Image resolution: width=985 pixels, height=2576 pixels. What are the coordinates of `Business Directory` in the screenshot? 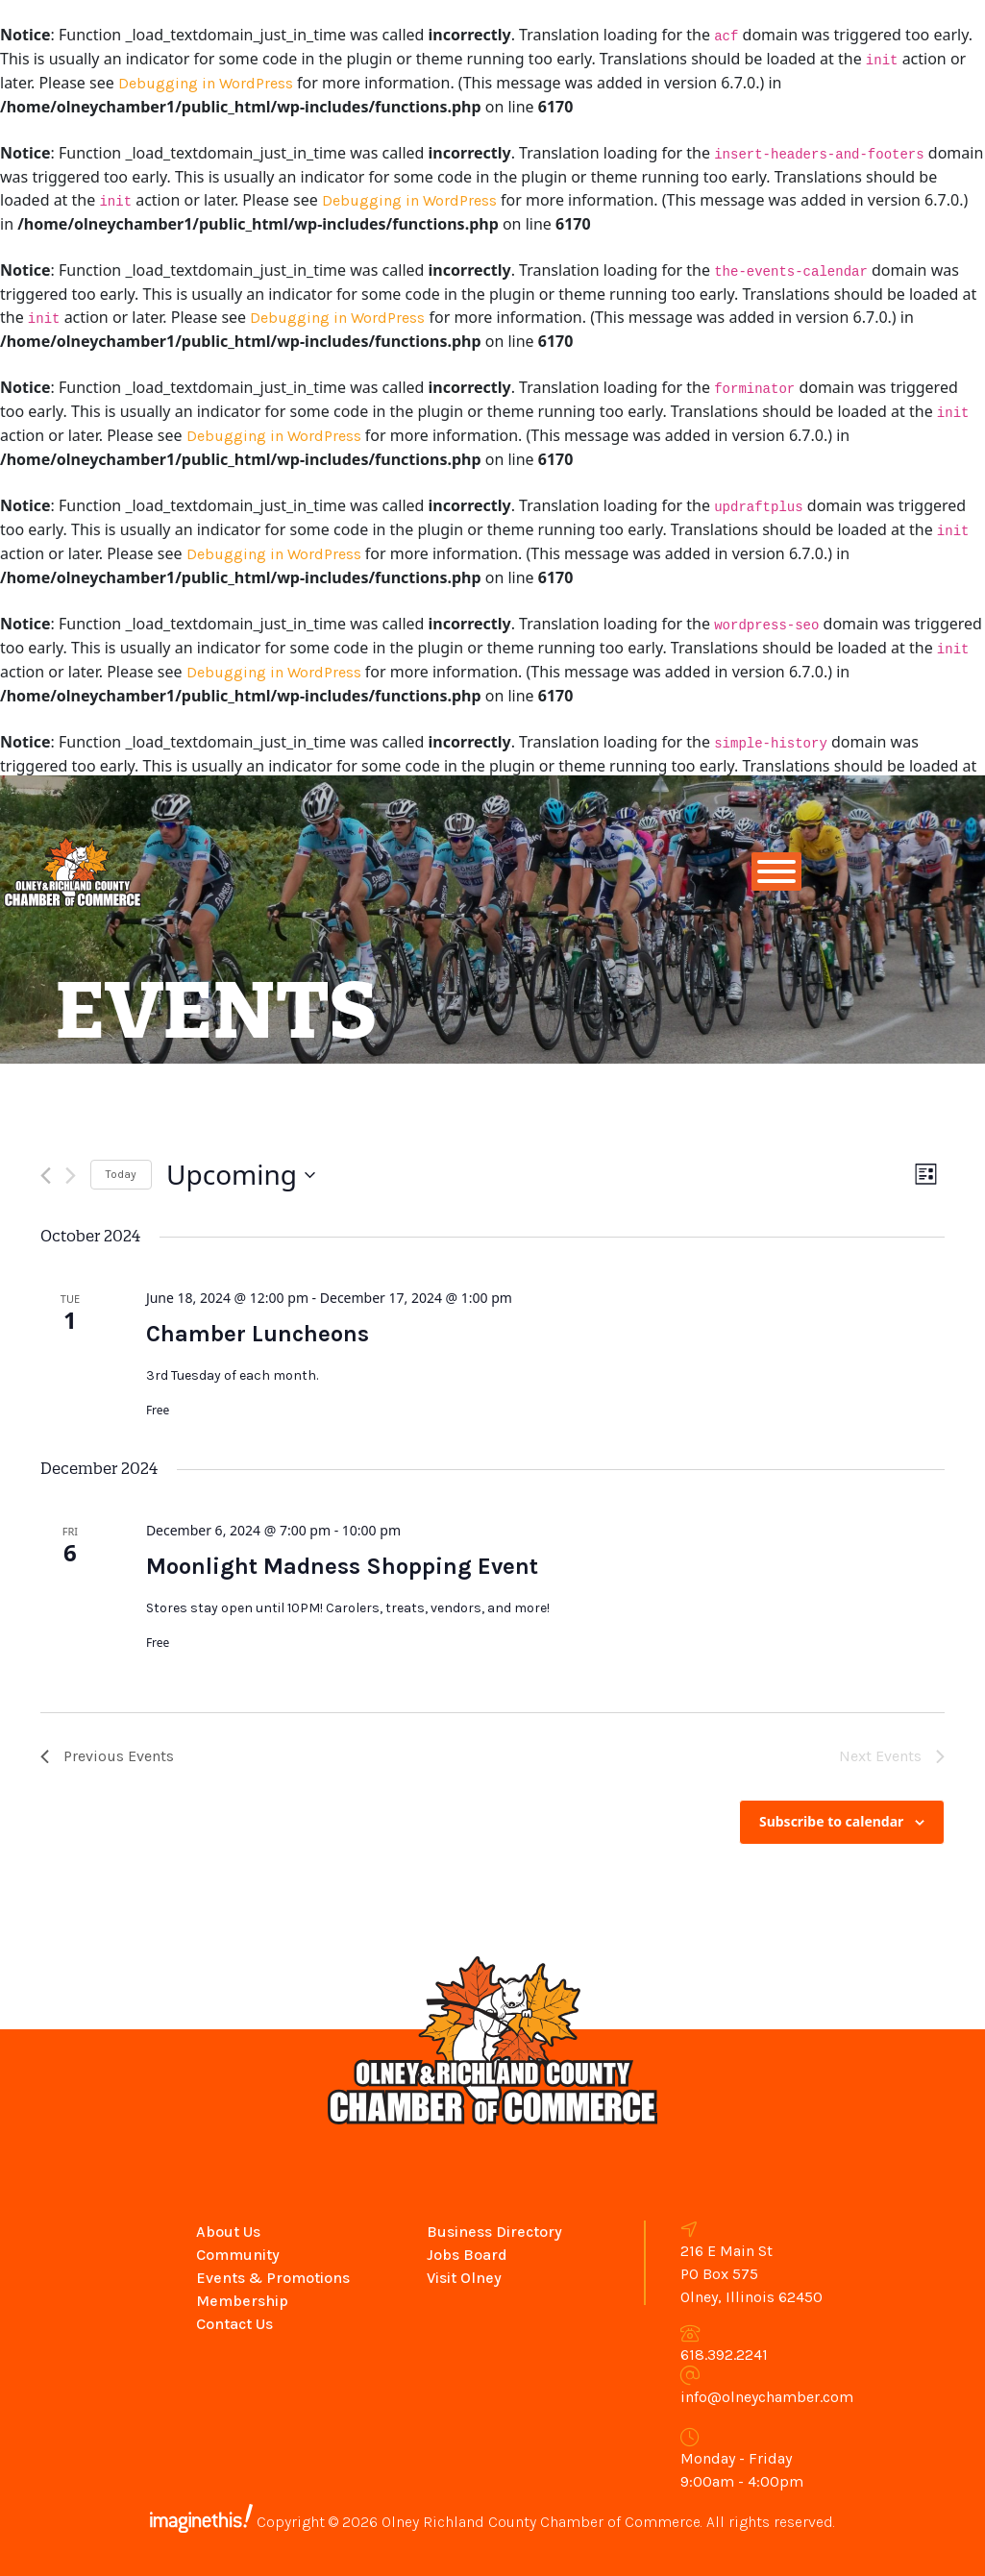 It's located at (494, 2231).